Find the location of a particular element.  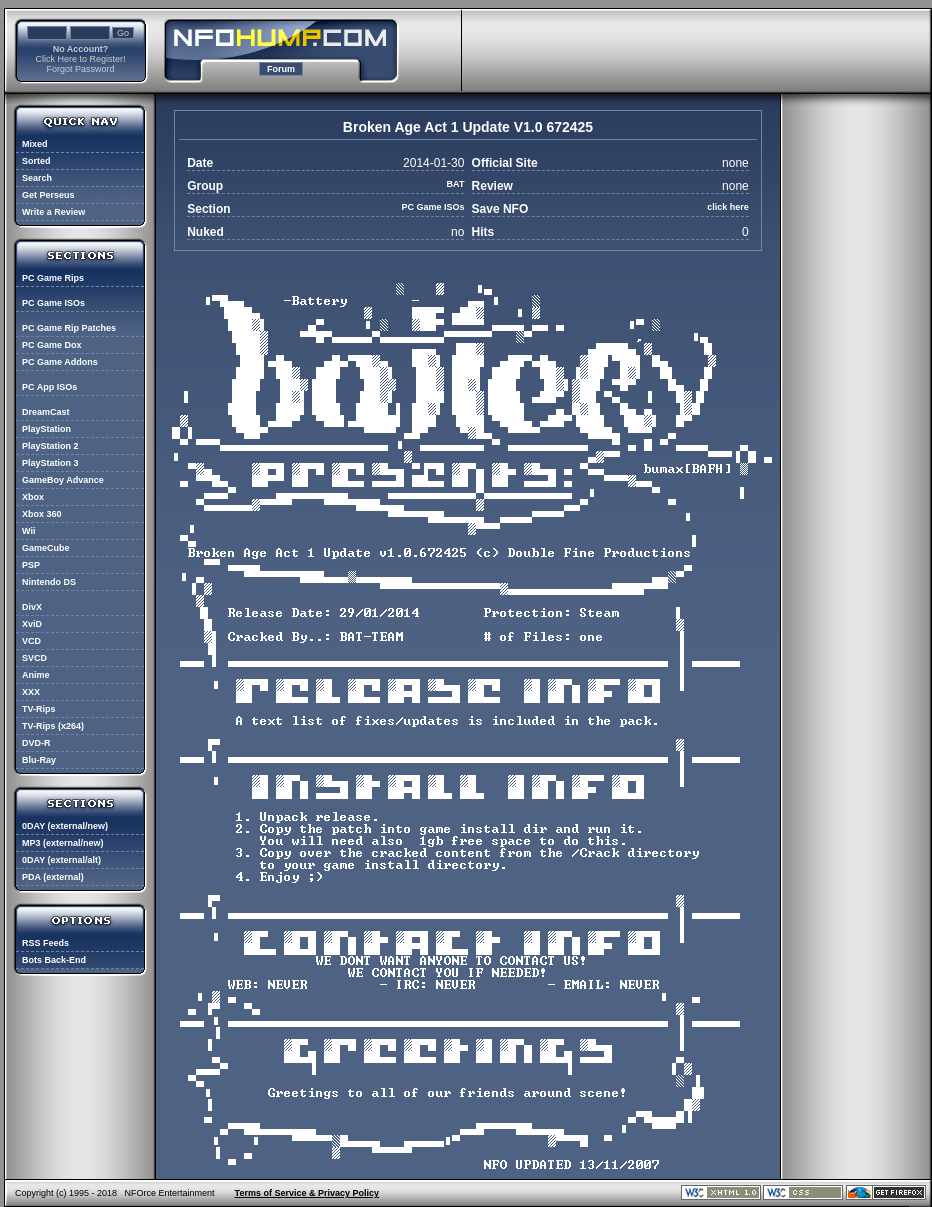

GameBoy Advance is located at coordinates (63, 480).